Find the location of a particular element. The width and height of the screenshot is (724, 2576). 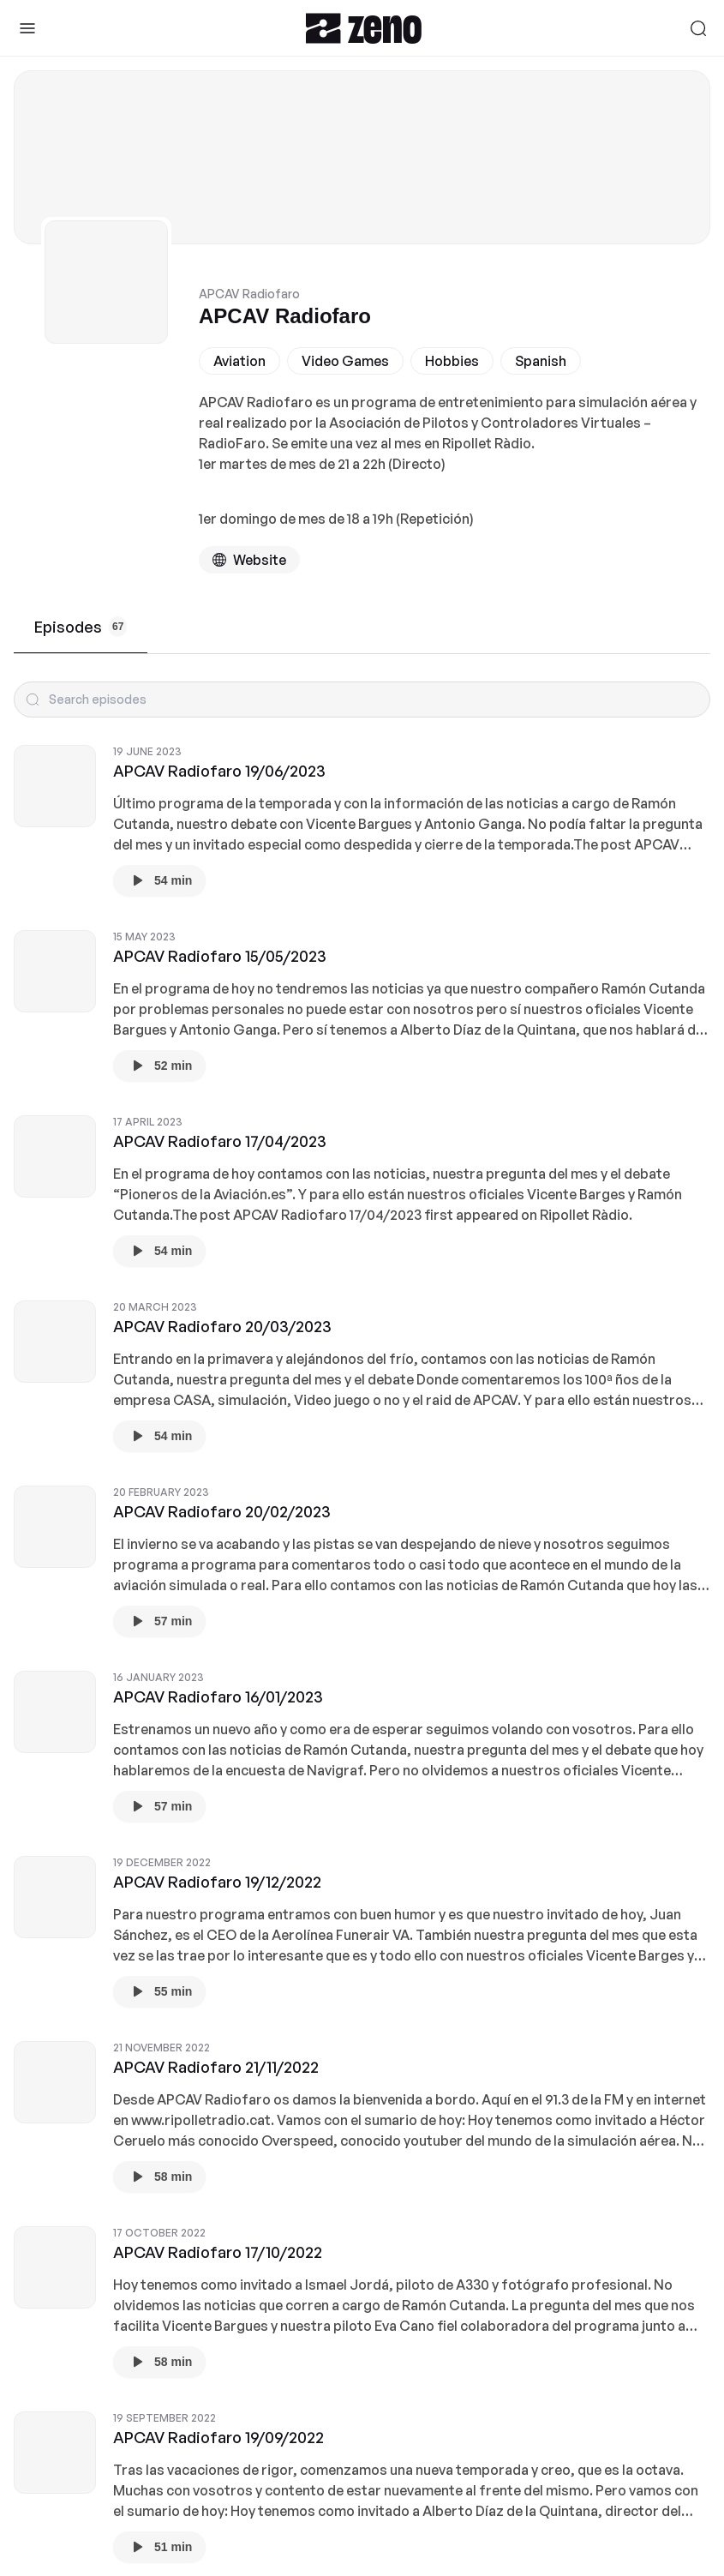

[Search] is located at coordinates (698, 28).